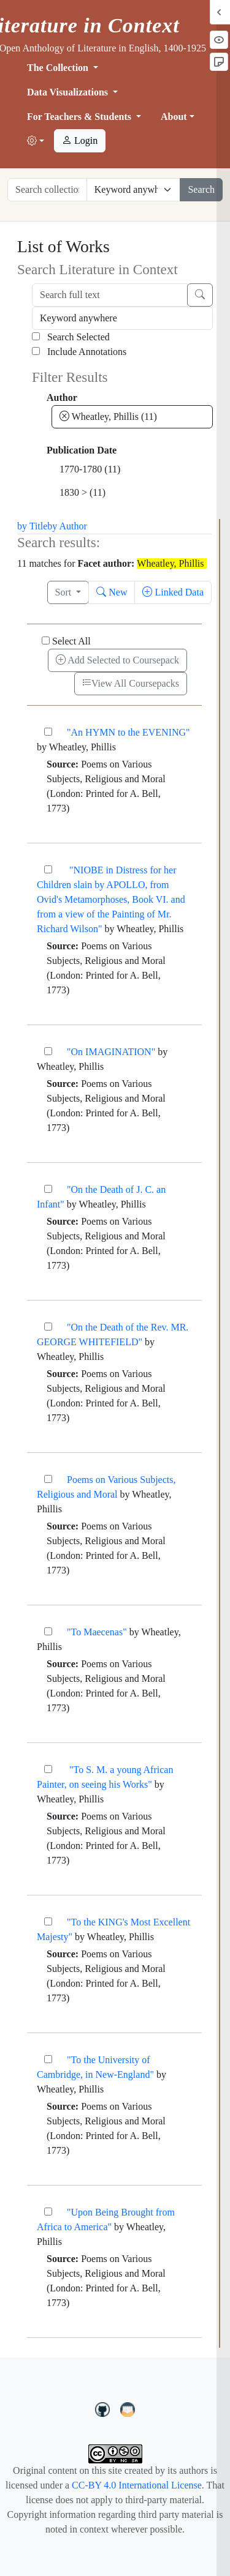 The image size is (230, 2576). I want to click on Sort, so click(64, 592).